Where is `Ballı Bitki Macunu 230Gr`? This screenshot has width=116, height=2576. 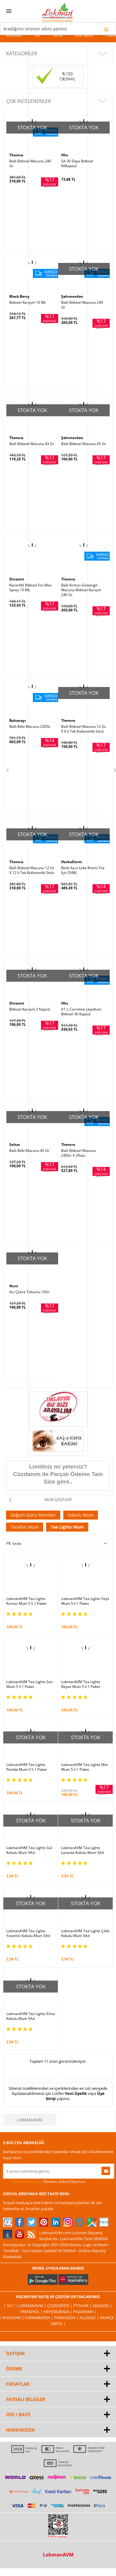
Ballı Bitki Macunu 230Gr is located at coordinates (30, 726).